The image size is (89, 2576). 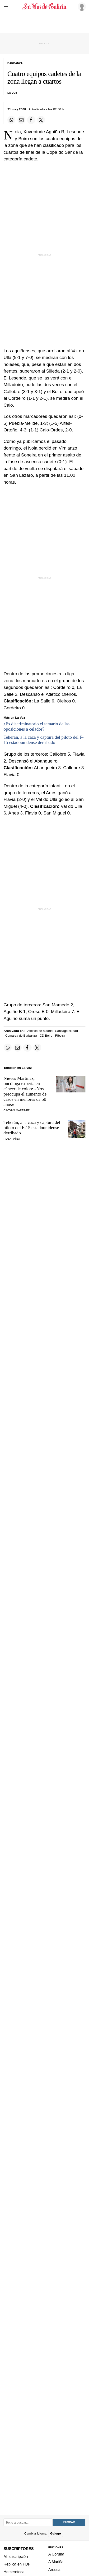 What do you see at coordinates (16, 2556) in the screenshot?
I see `Mi suscripción` at bounding box center [16, 2556].